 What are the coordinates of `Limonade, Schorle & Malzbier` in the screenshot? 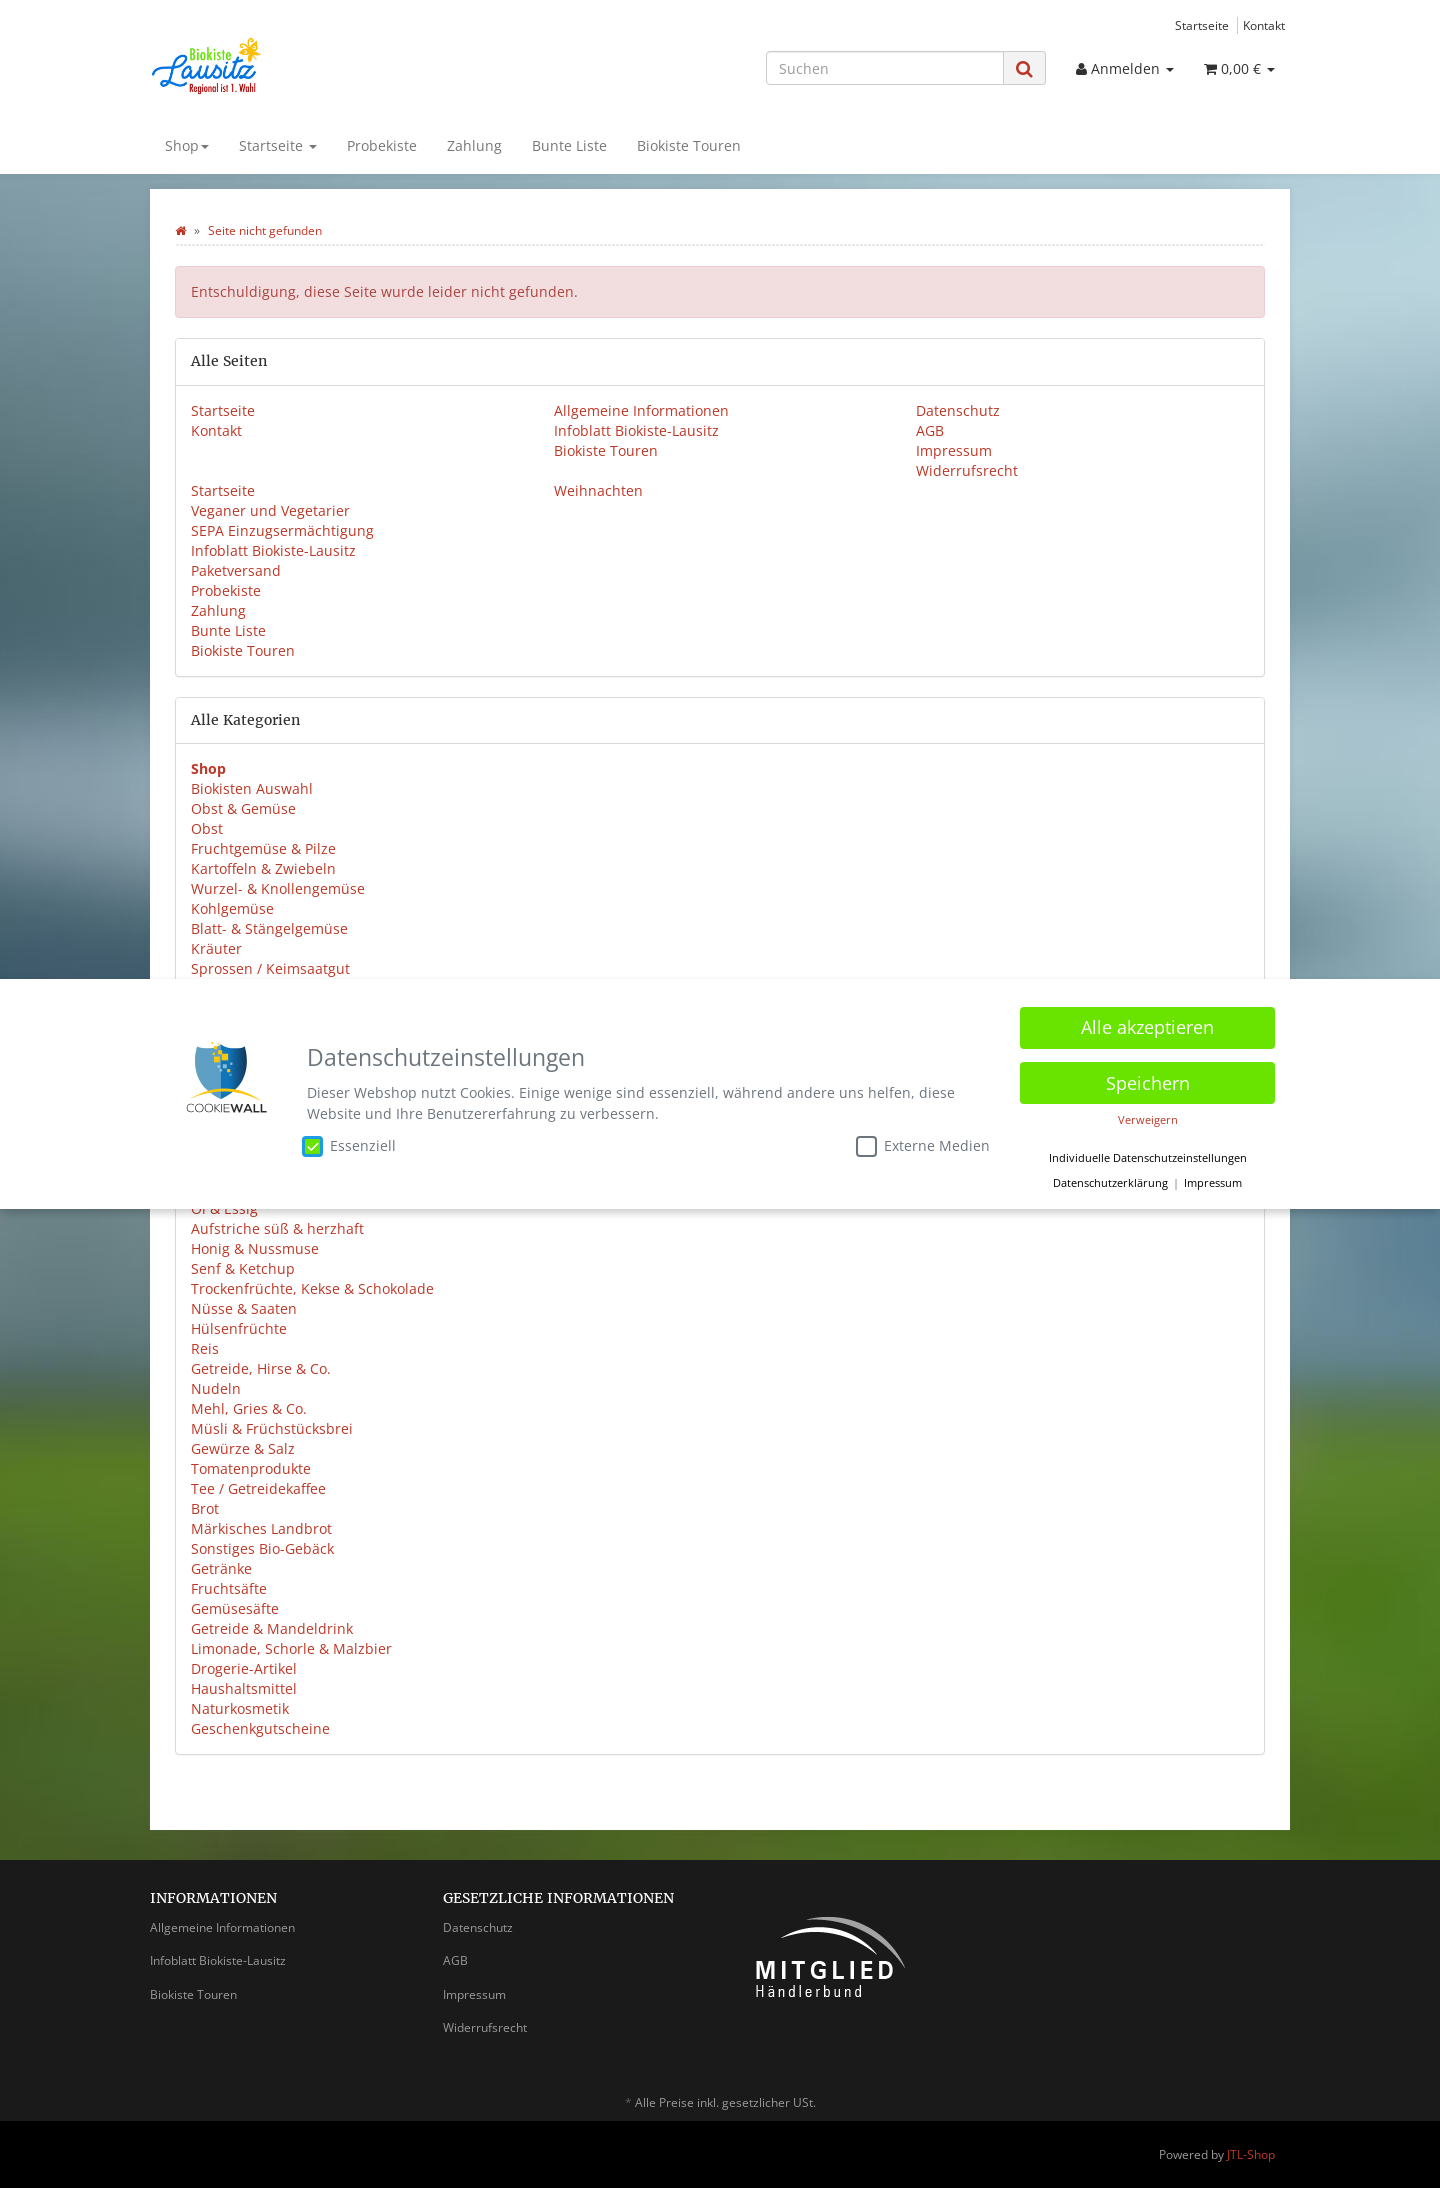 It's located at (291, 1648).